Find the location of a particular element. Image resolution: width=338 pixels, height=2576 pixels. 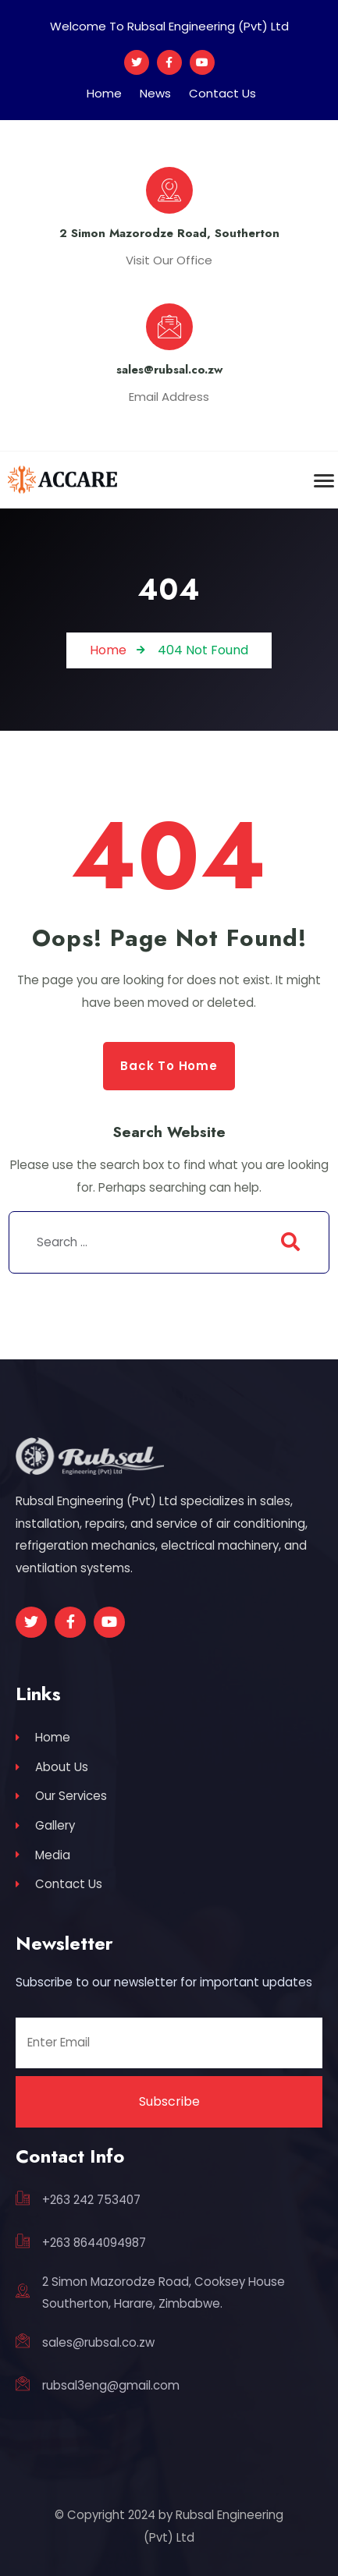

About Us is located at coordinates (52, 1767).